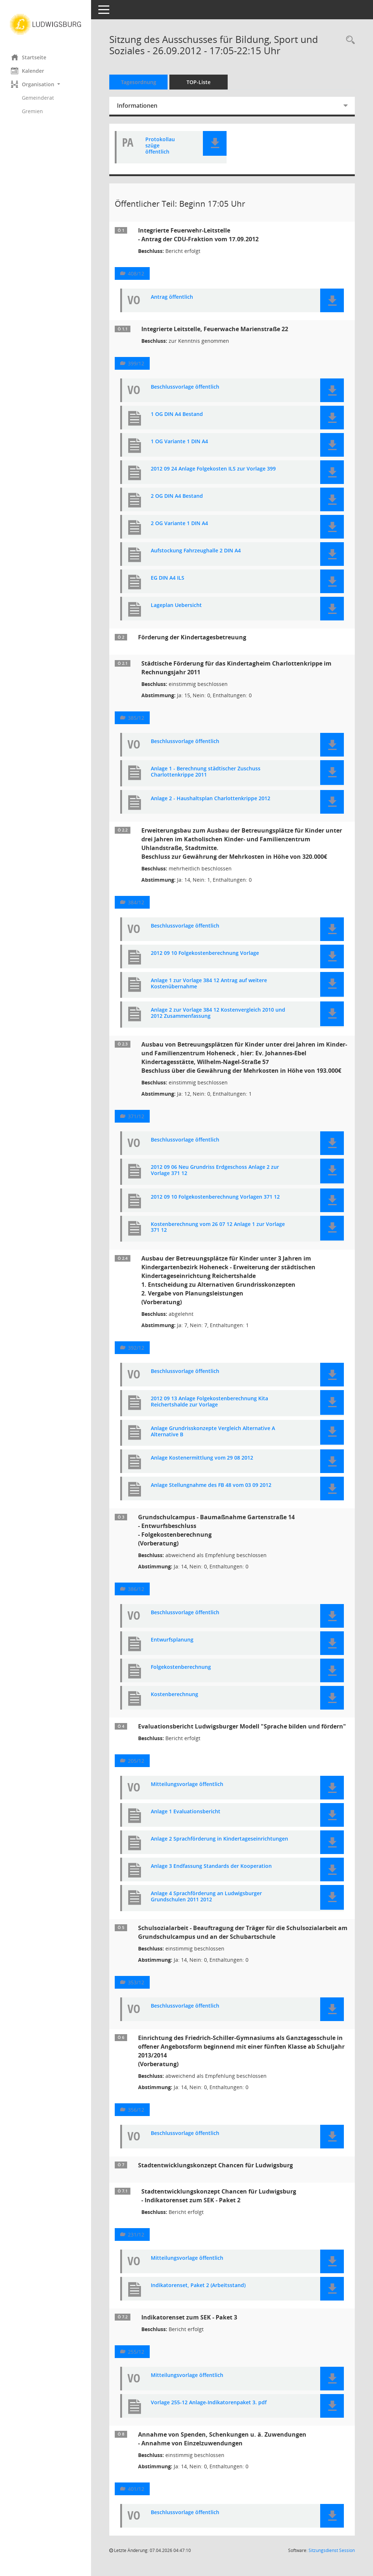 The image size is (373, 2576). What do you see at coordinates (45, 84) in the screenshot?
I see `[button]` at bounding box center [45, 84].